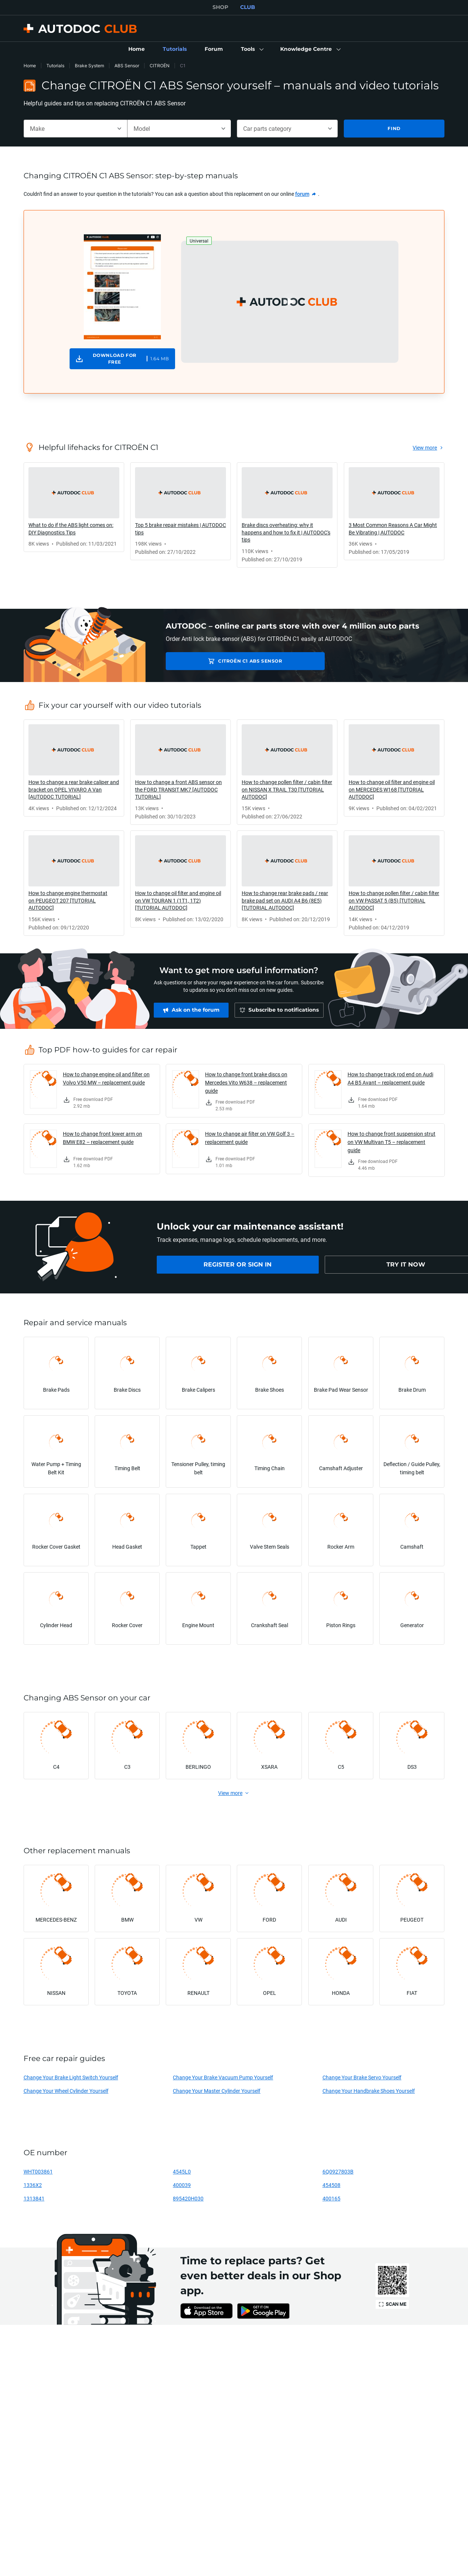 This screenshot has height=2576, width=468. Describe the element at coordinates (159, 65) in the screenshot. I see `CITROËN` at that location.